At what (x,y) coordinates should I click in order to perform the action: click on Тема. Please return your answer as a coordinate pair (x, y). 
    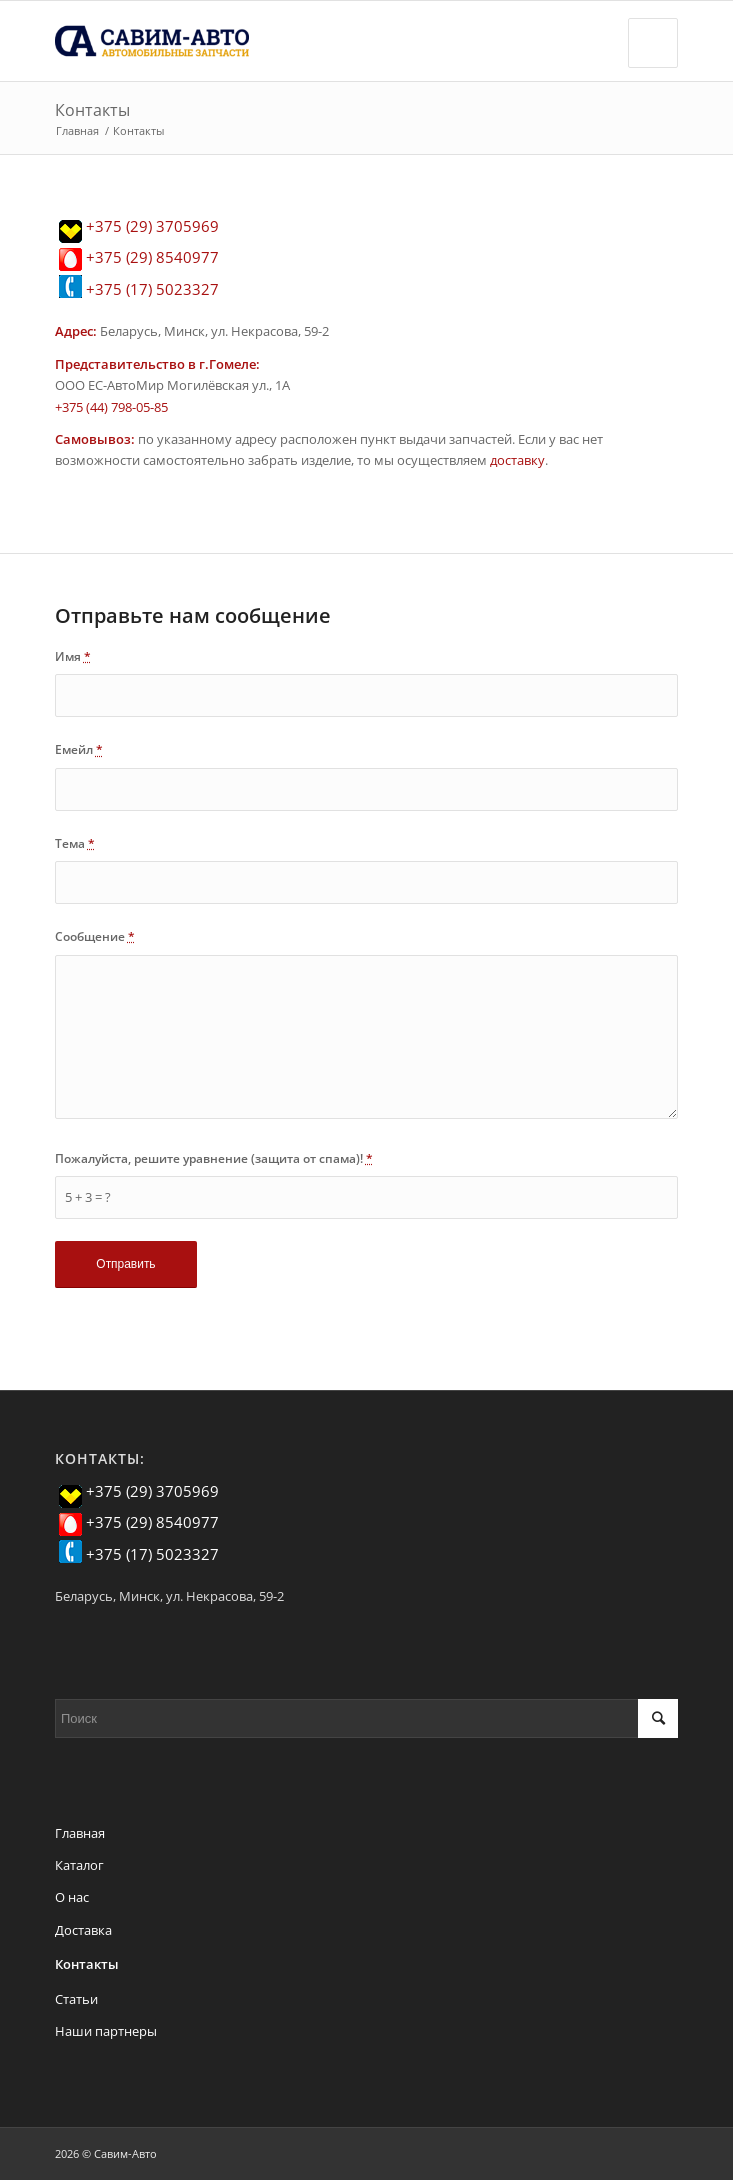
    Looking at the image, I should click on (75, 843).